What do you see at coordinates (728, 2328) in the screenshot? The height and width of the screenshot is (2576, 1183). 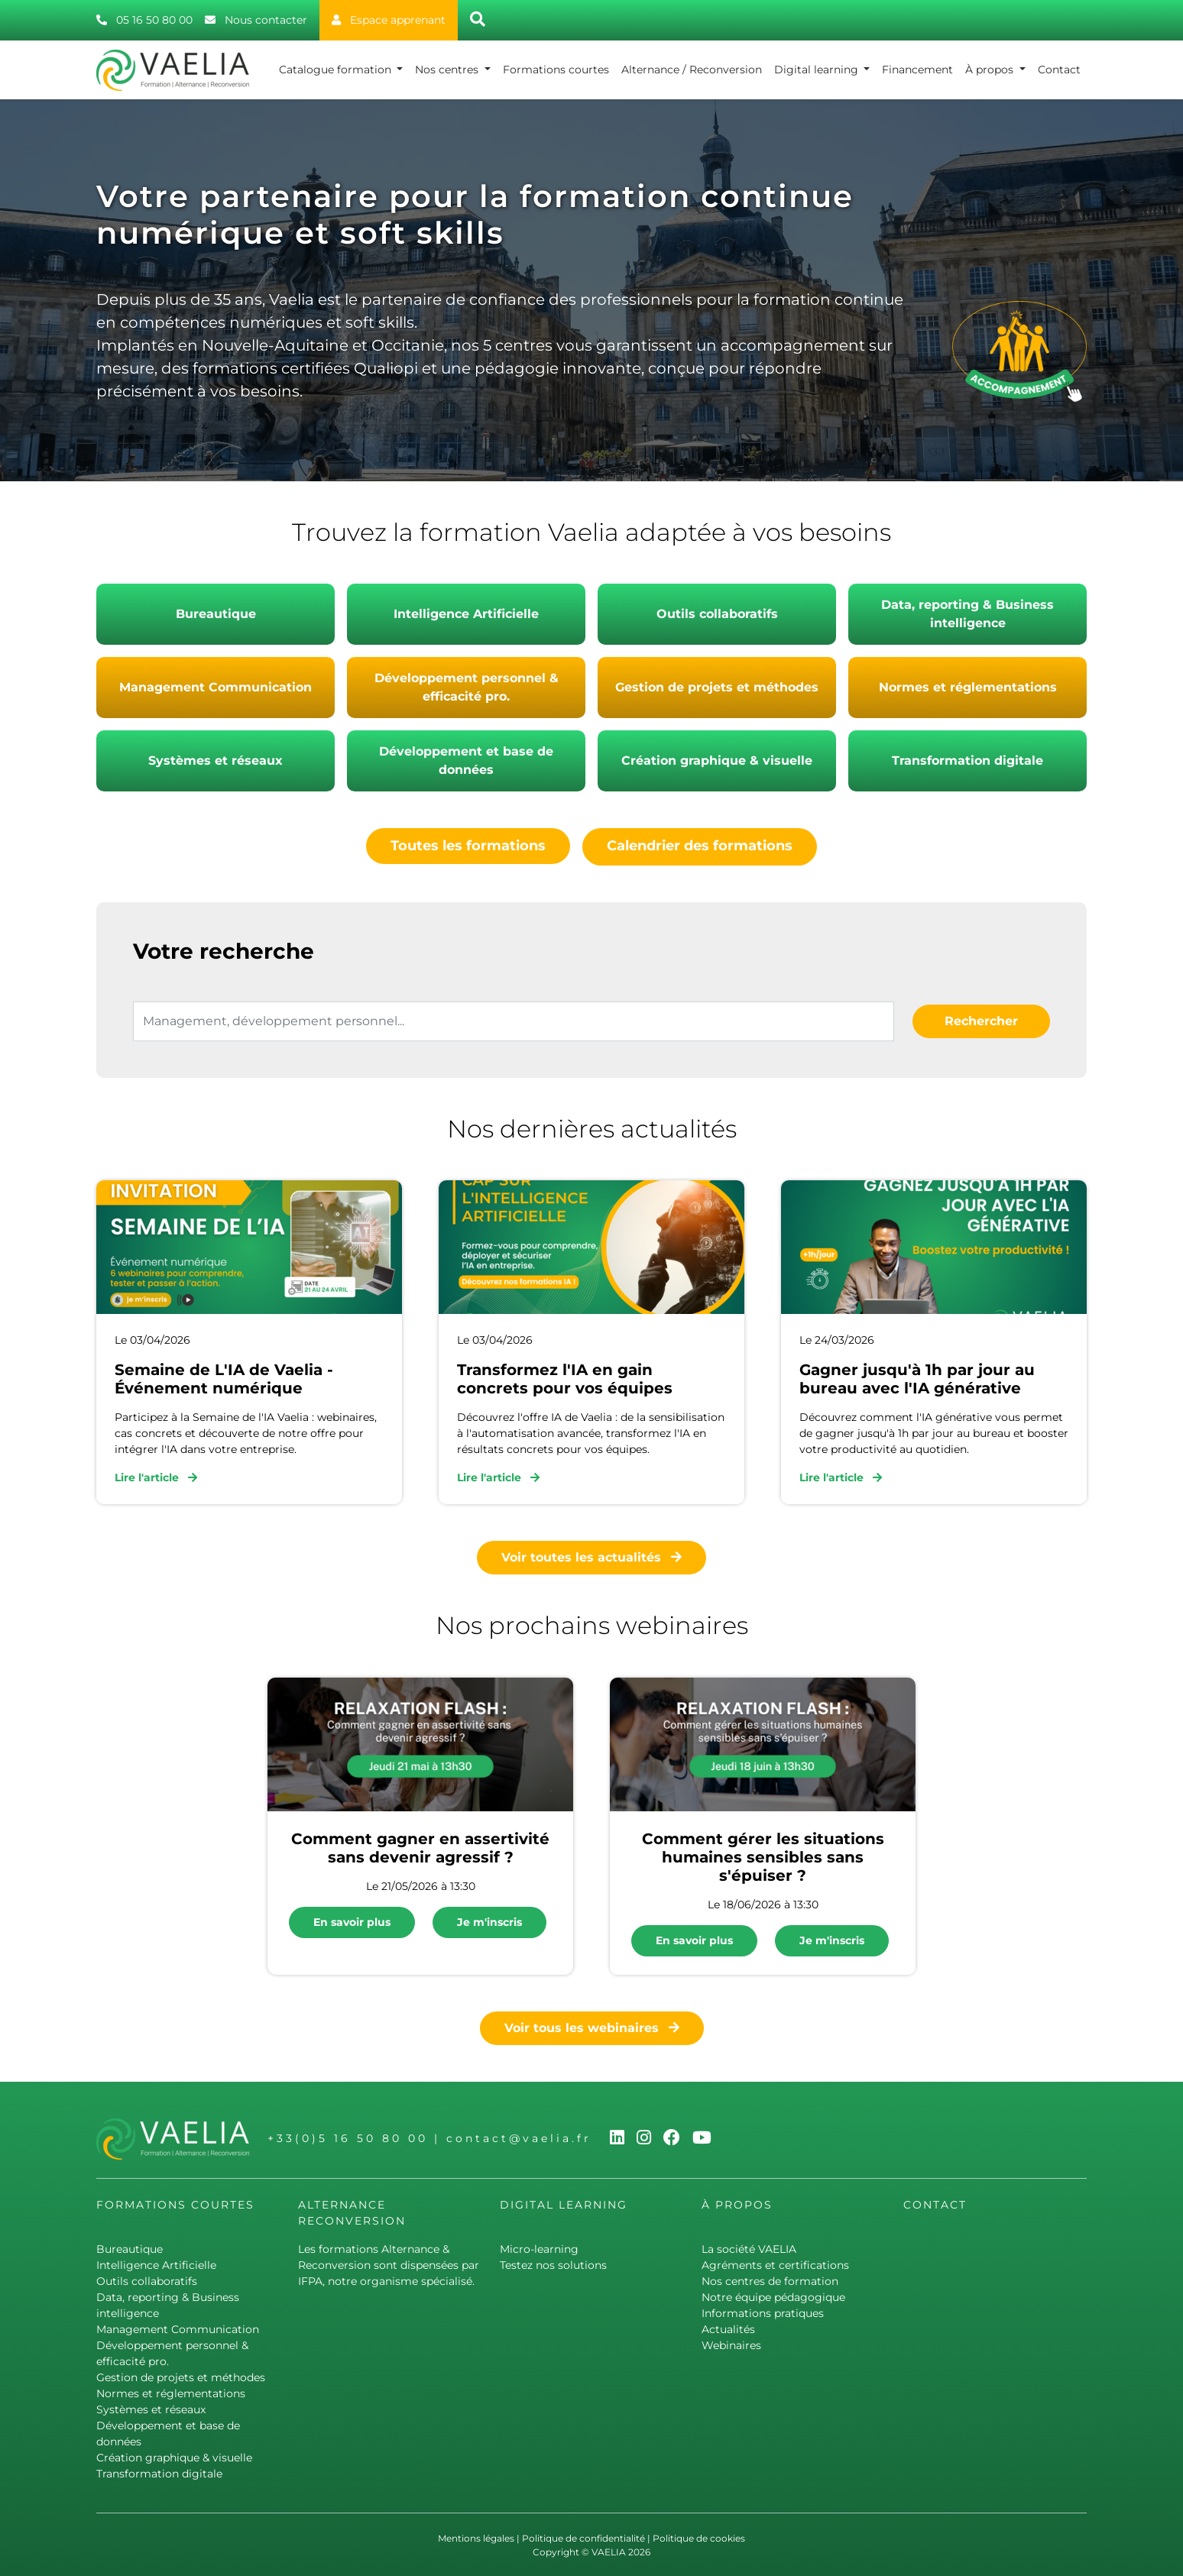 I see `Actualités` at bounding box center [728, 2328].